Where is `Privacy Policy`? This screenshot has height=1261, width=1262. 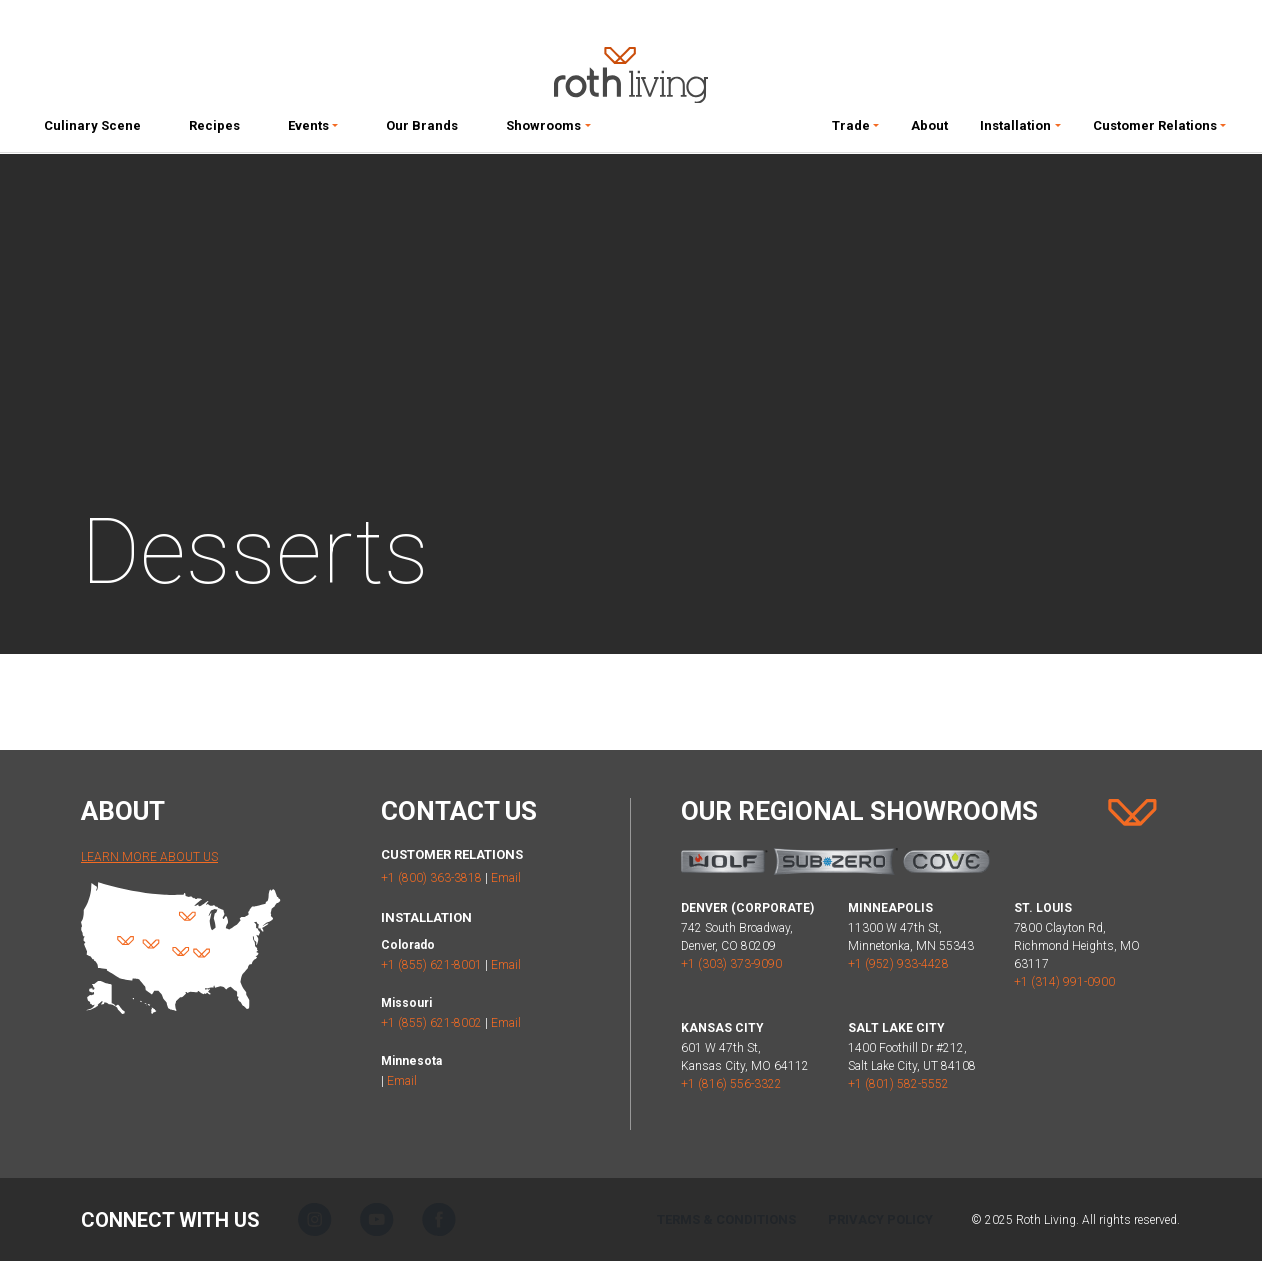
Privacy Policy is located at coordinates (880, 1219).